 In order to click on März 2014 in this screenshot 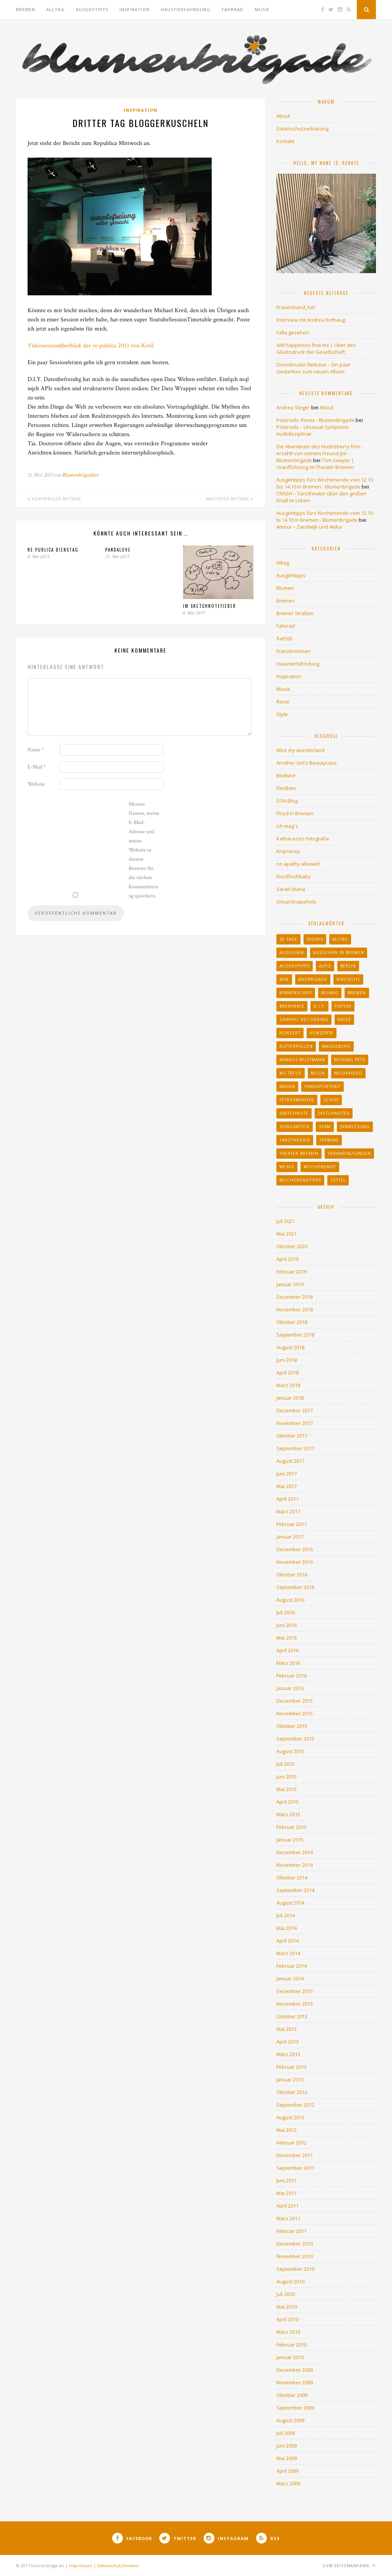, I will do `click(288, 1953)`.